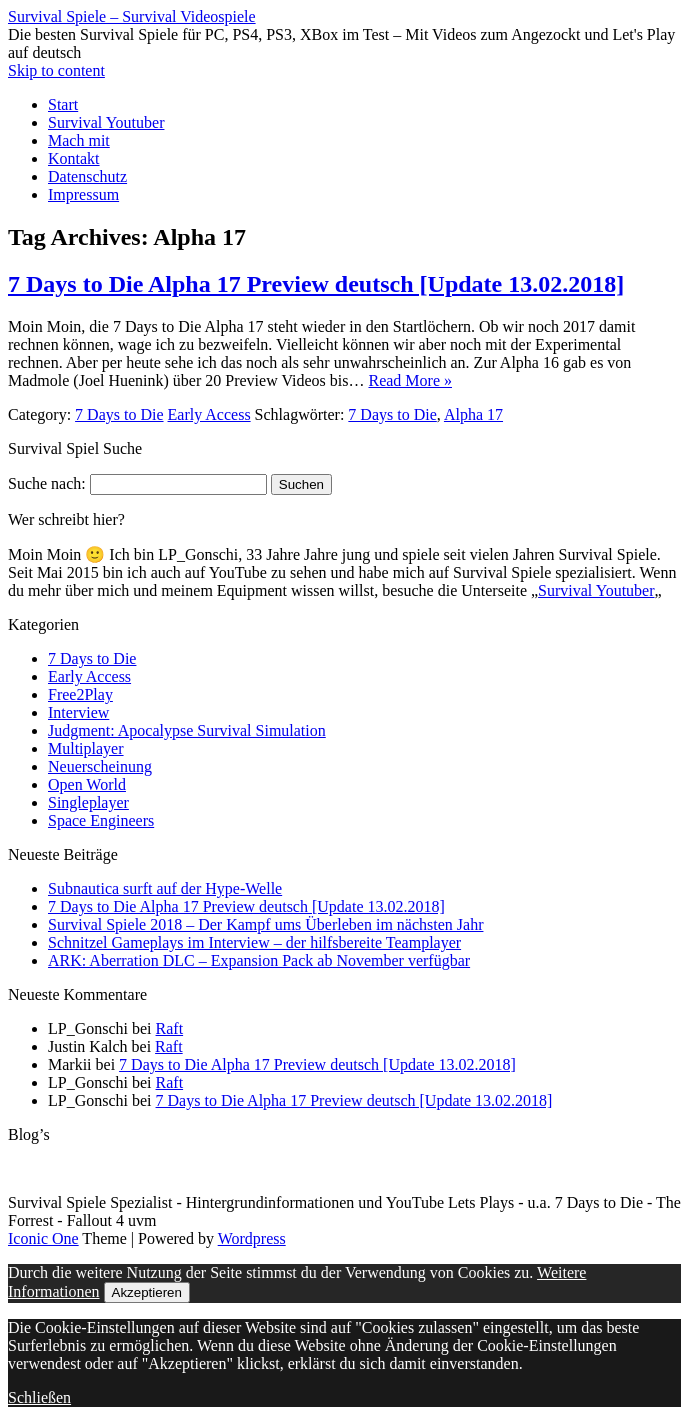 Image resolution: width=689 pixels, height=1423 pixels. Describe the element at coordinates (80, 694) in the screenshot. I see `Free2Play` at that location.